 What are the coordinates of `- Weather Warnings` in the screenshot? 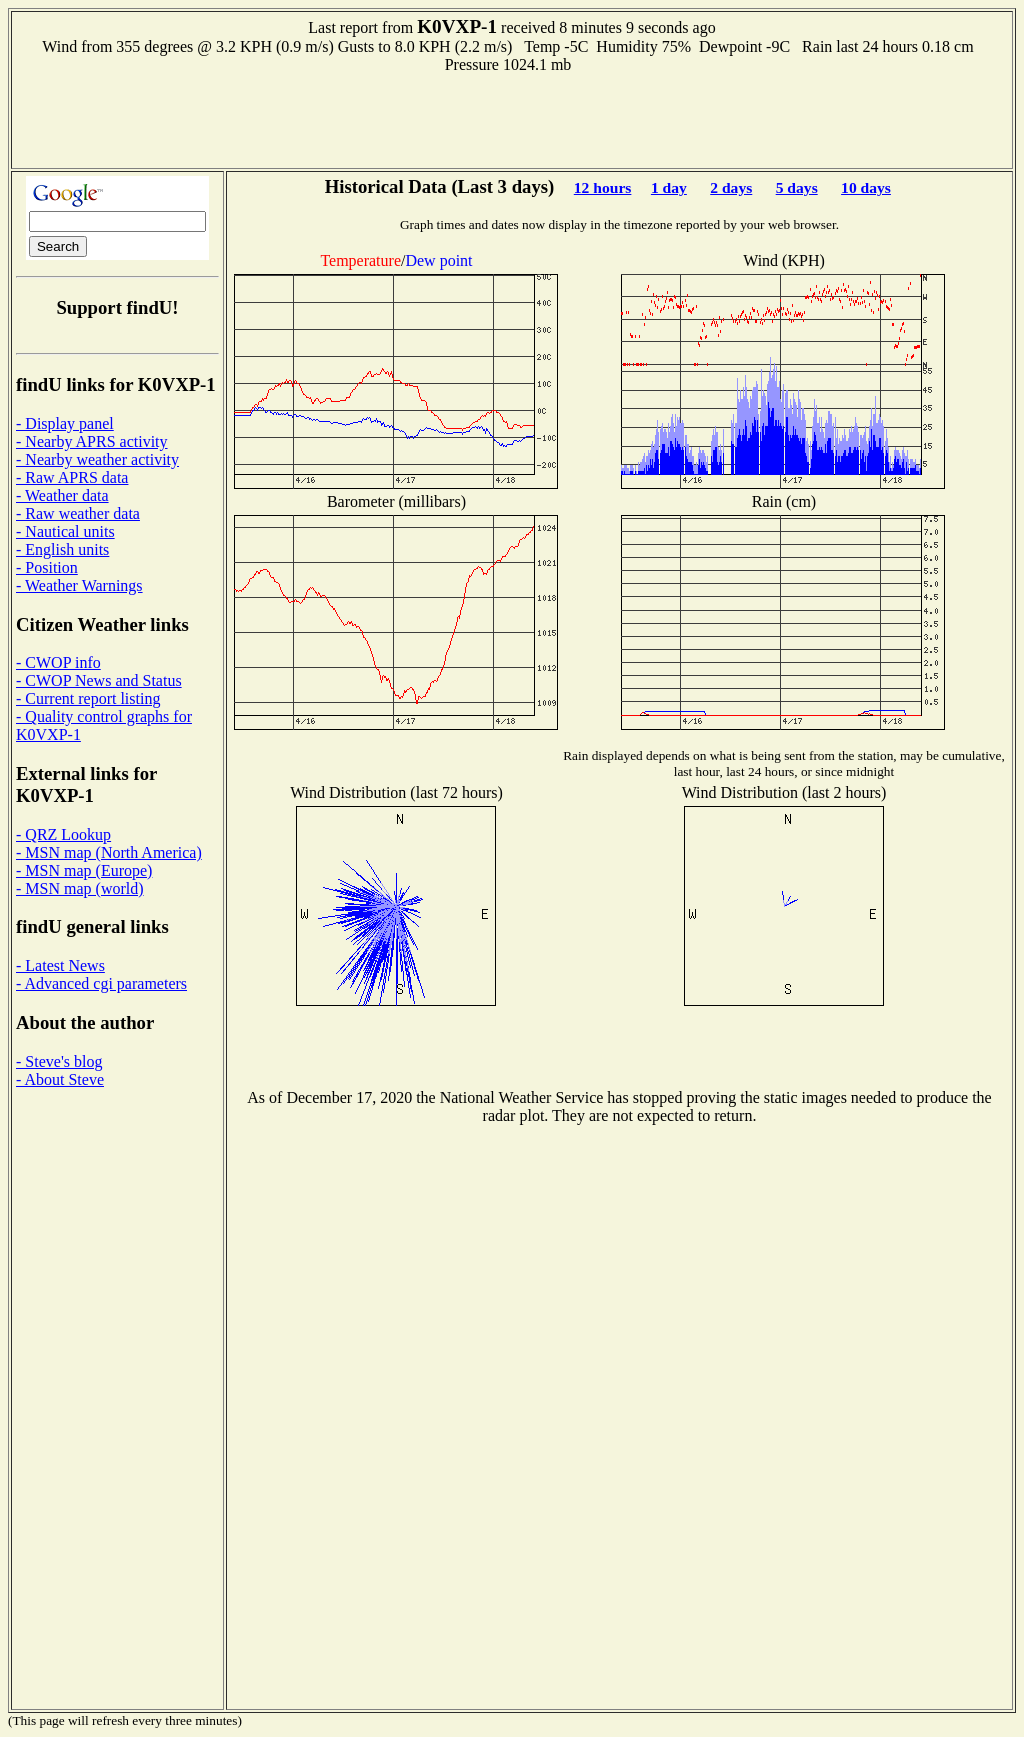 It's located at (79, 585).